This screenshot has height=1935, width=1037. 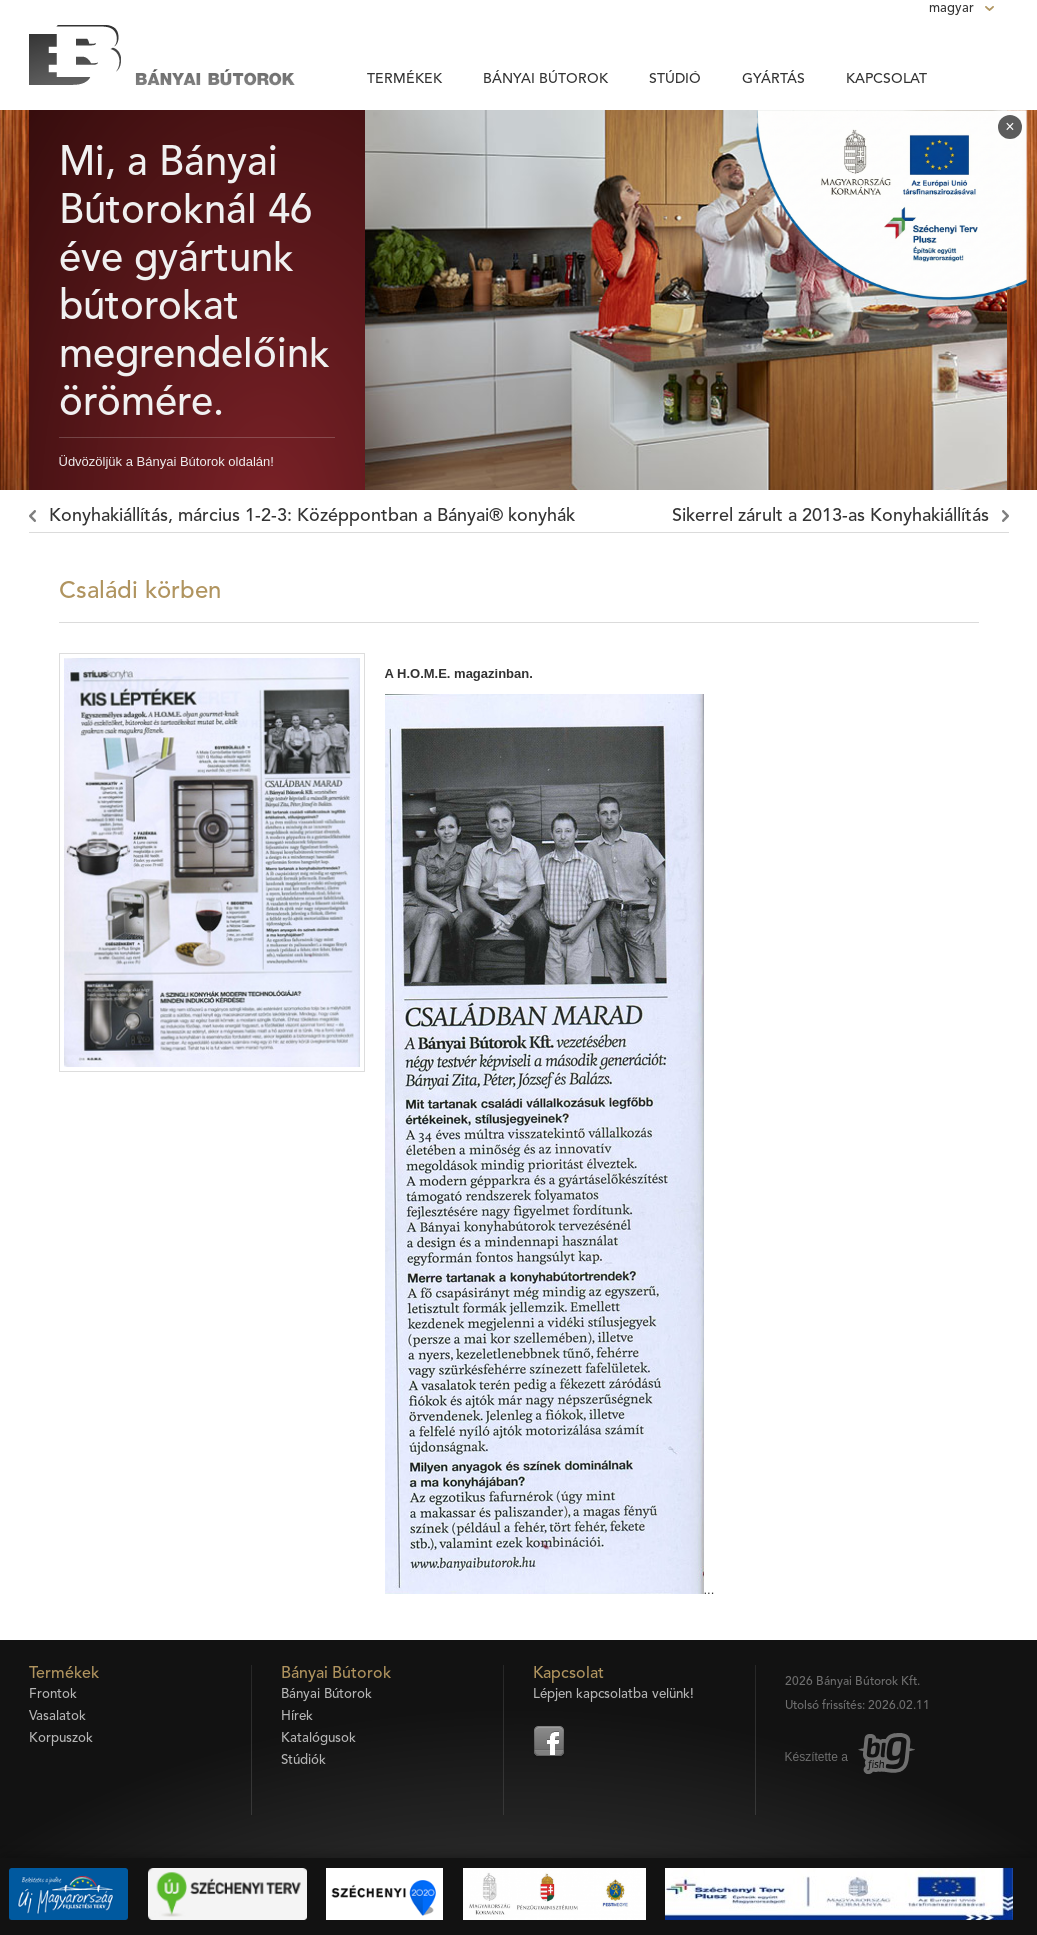 What do you see at coordinates (773, 79) in the screenshot?
I see `Gyártás` at bounding box center [773, 79].